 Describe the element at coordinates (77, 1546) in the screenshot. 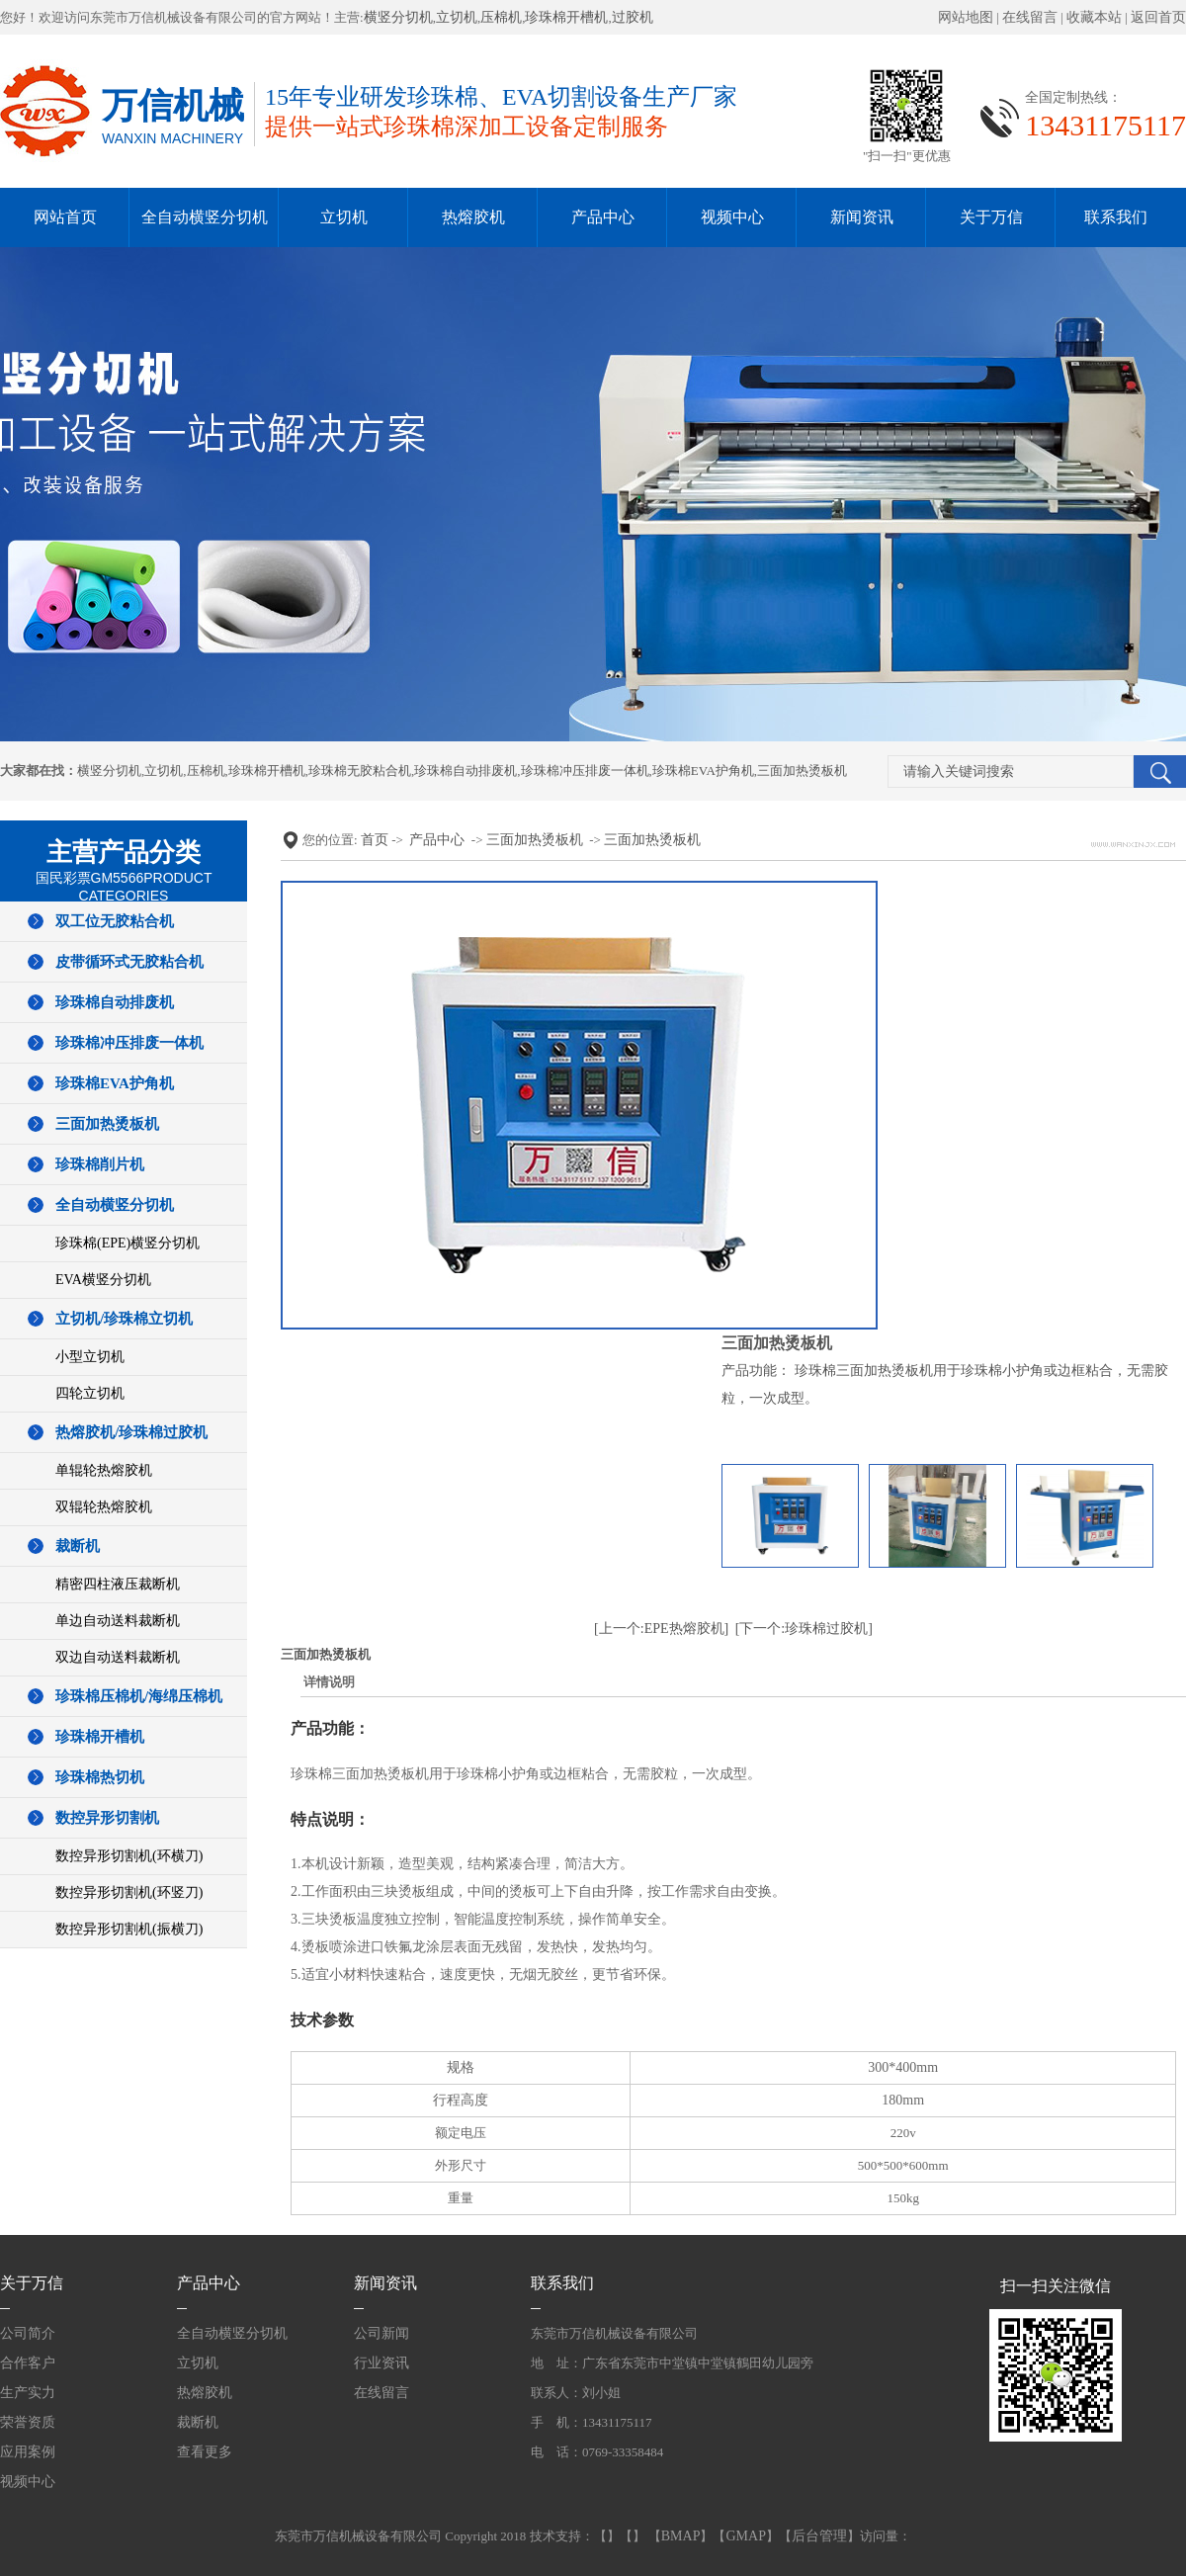

I see `裁断机` at that location.